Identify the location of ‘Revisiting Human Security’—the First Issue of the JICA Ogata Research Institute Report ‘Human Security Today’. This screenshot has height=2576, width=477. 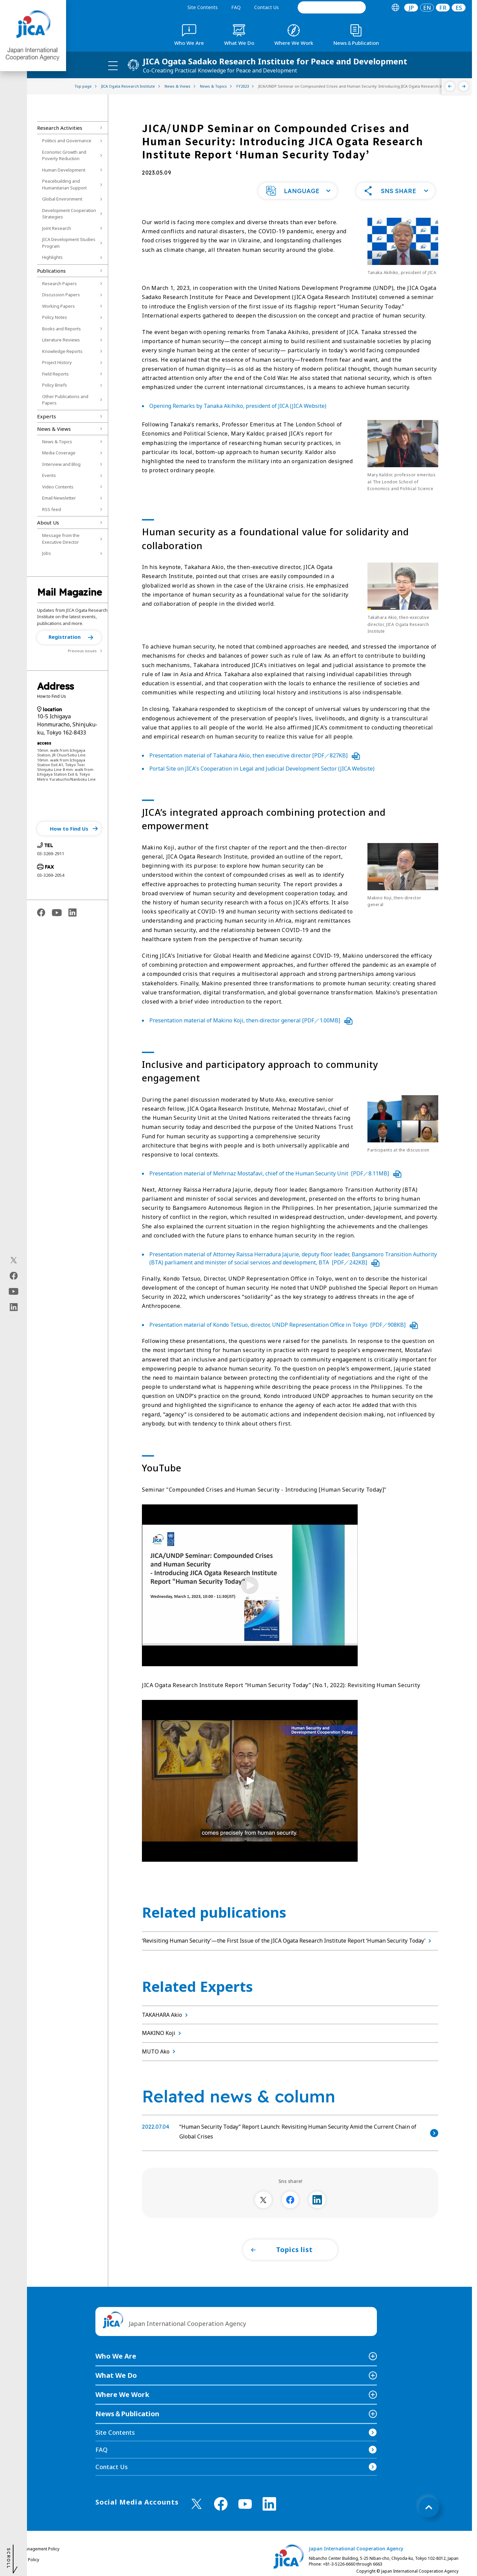
(288, 1940).